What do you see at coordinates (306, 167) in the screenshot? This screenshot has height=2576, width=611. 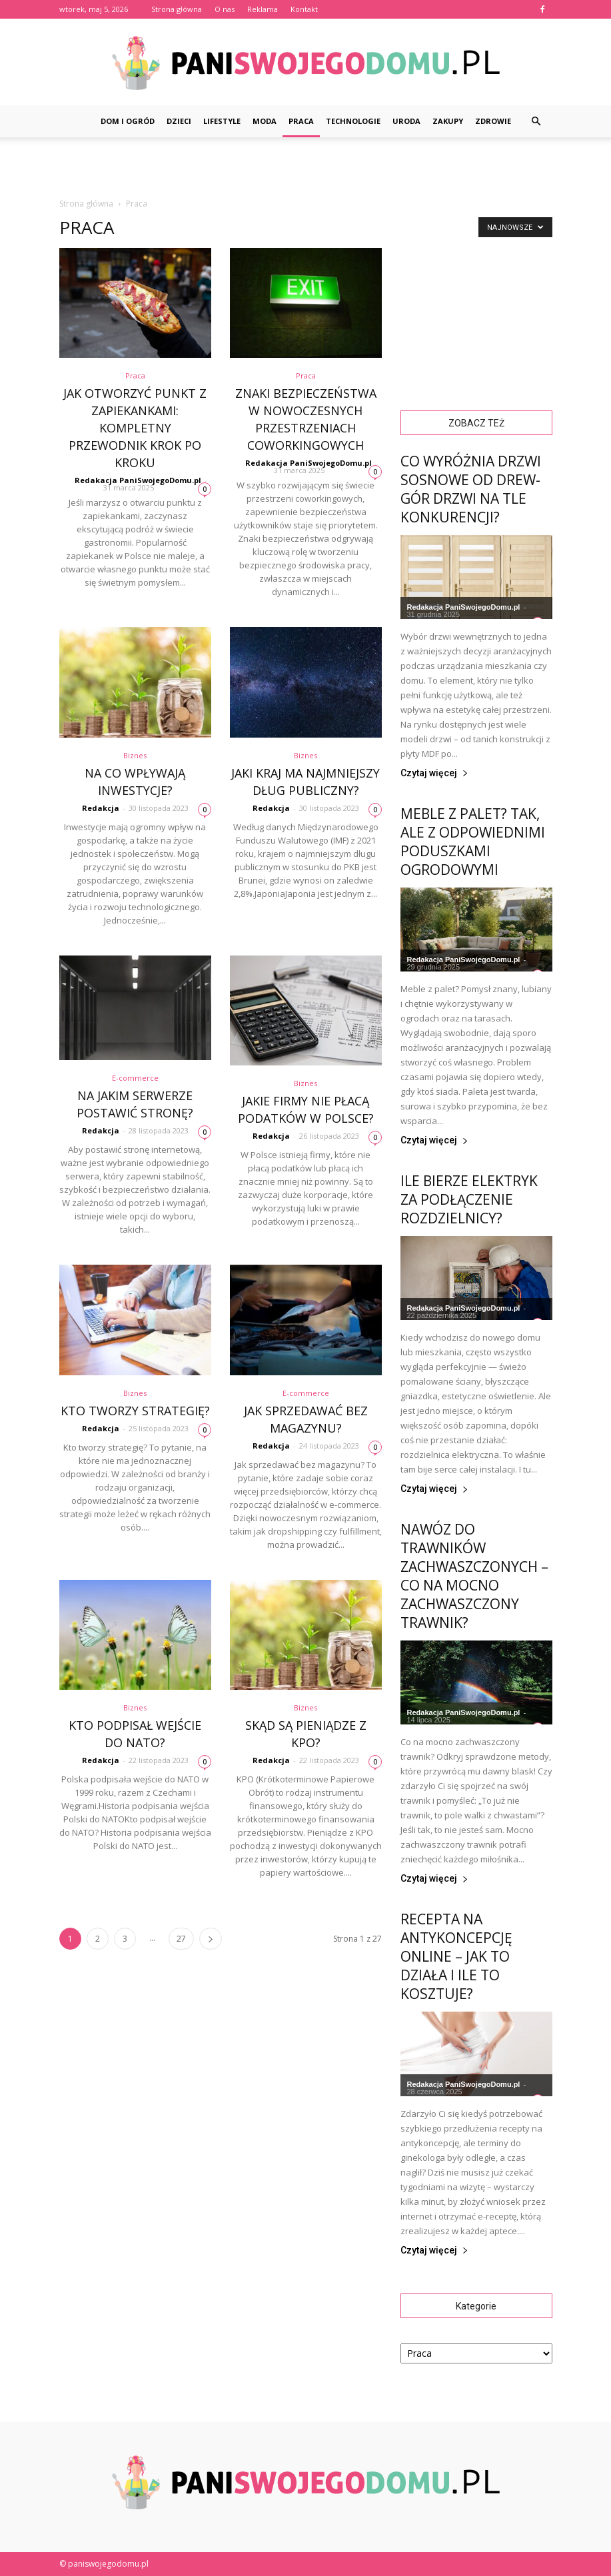 I see `[Advertisement]` at bounding box center [306, 167].